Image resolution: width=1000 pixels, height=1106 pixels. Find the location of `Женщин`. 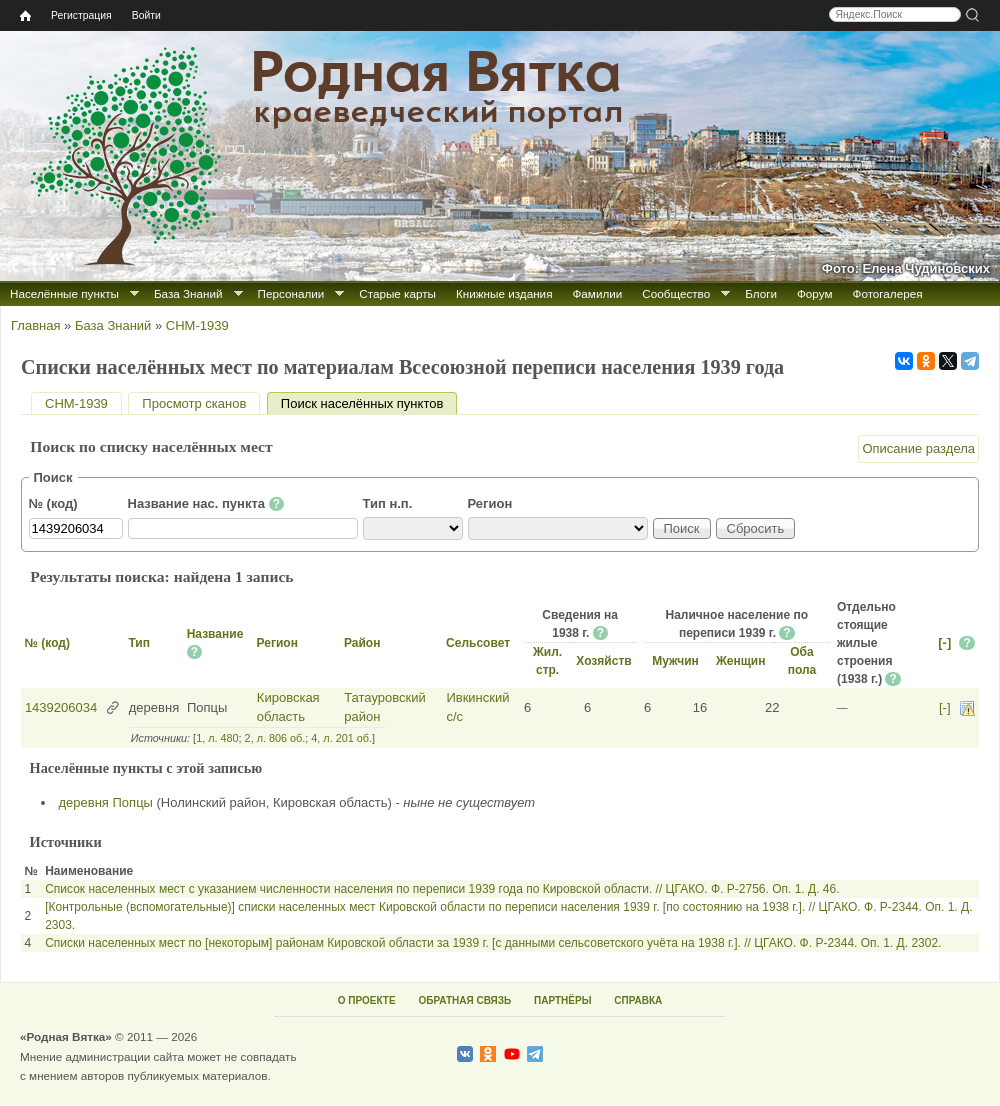

Женщин is located at coordinates (741, 661).